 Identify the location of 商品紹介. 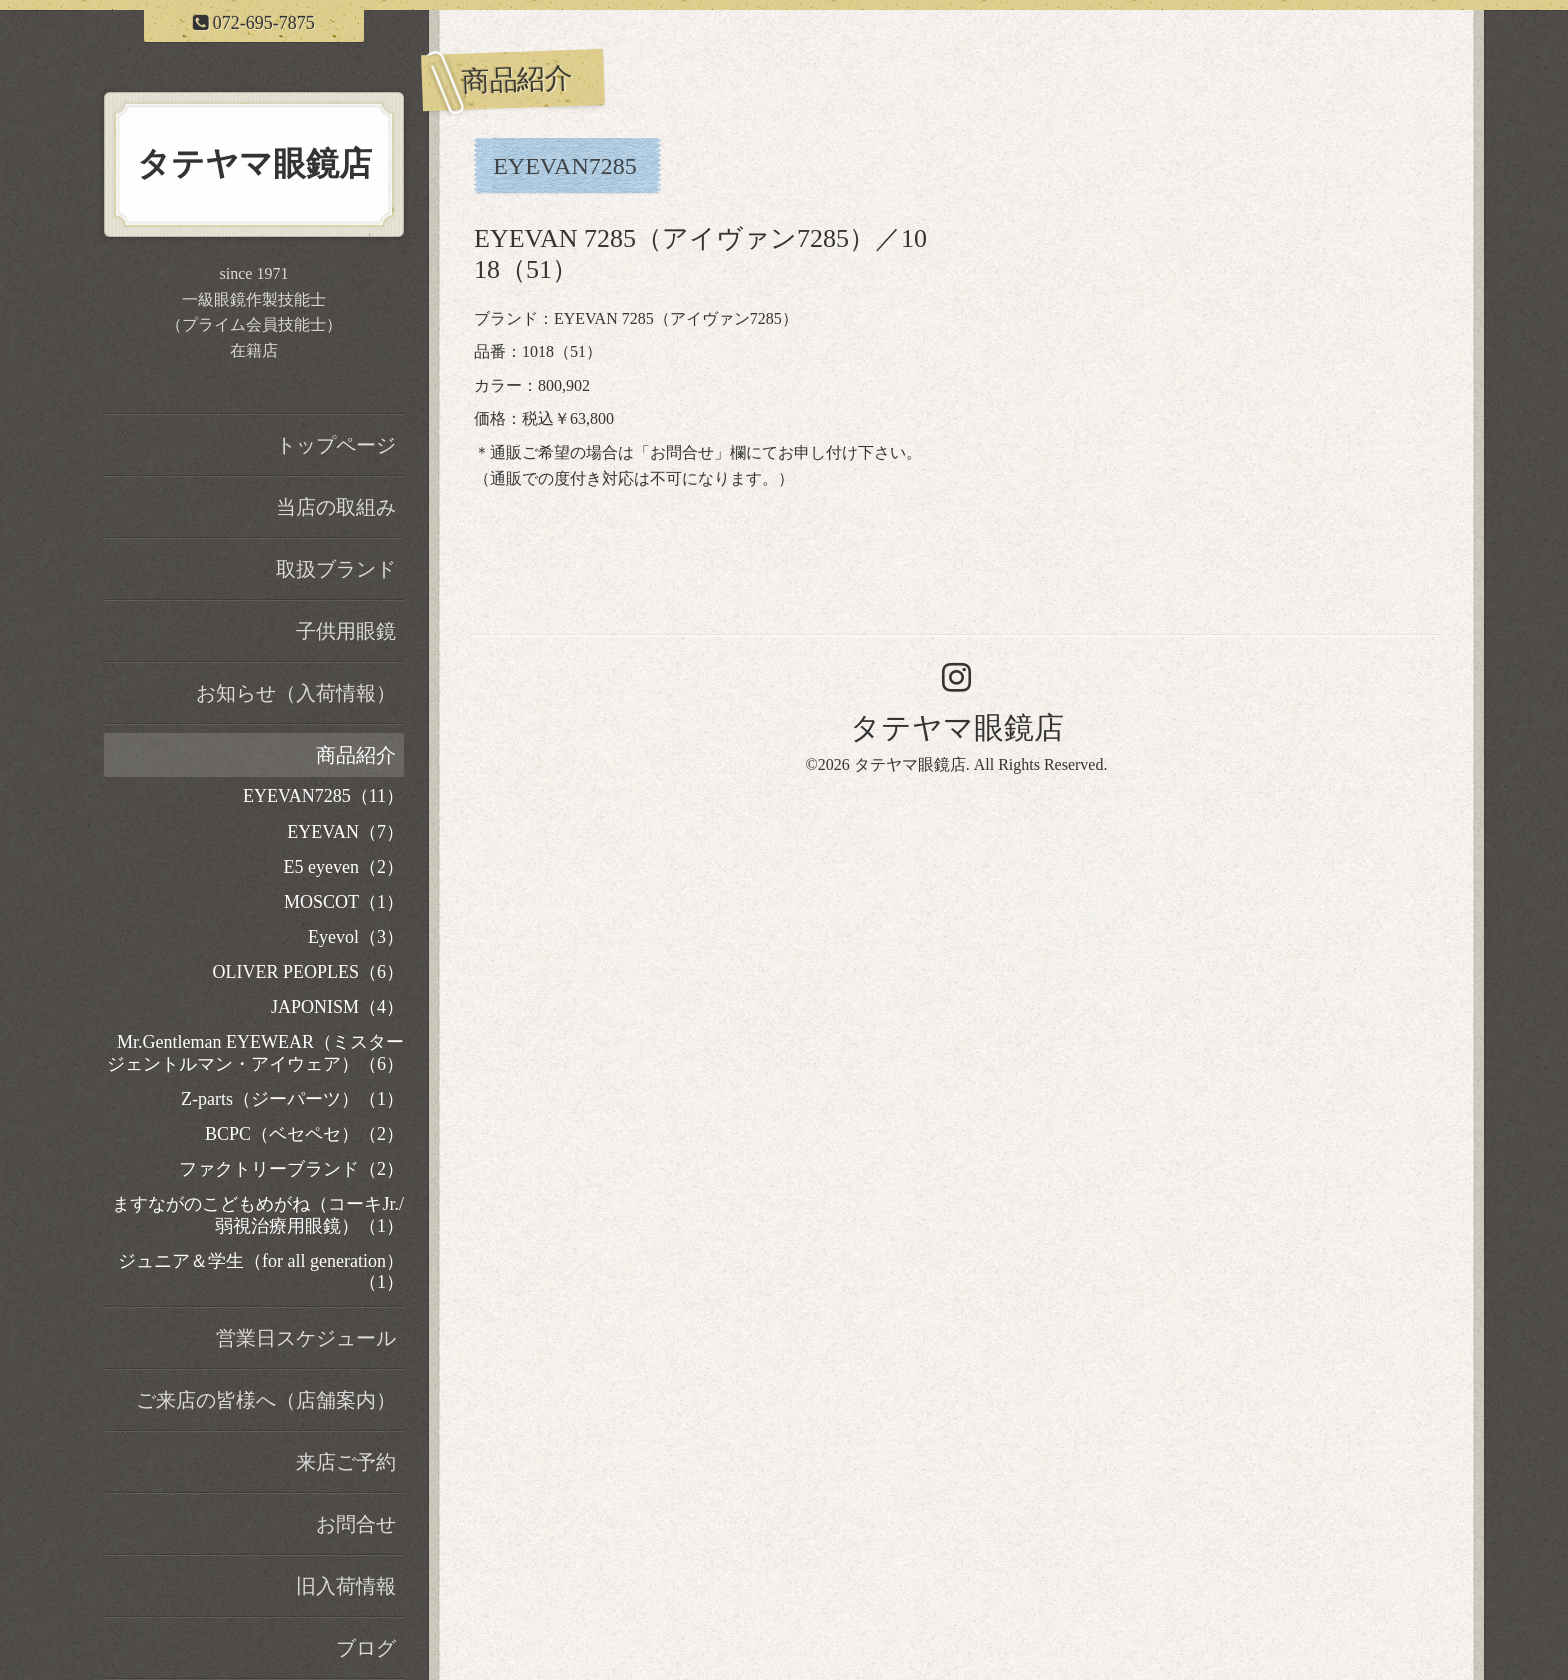
(356, 755).